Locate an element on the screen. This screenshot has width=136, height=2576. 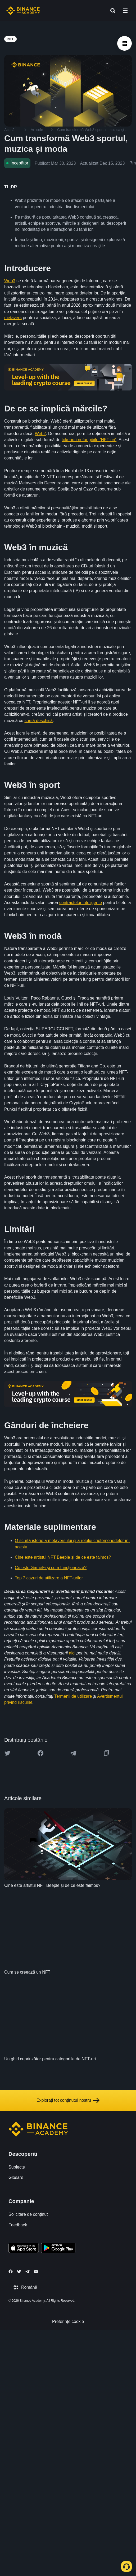
[Share this article on Telegram] is located at coordinates (73, 1753).